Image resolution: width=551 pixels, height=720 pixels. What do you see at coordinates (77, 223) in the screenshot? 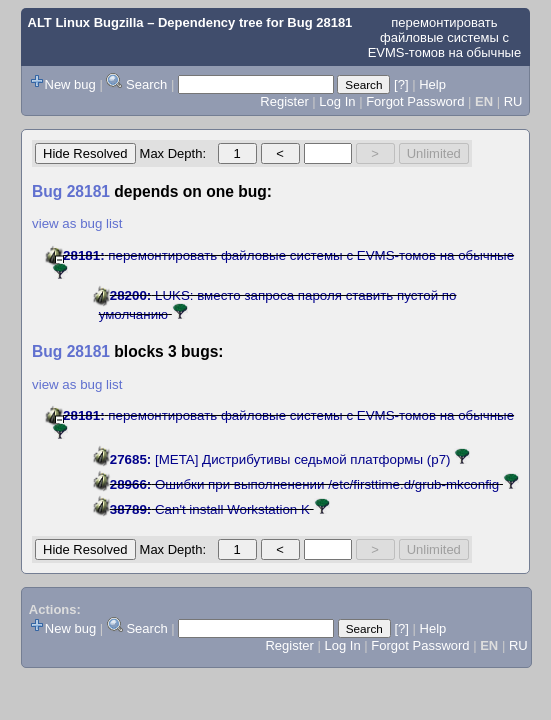
I see `view as bug list` at bounding box center [77, 223].